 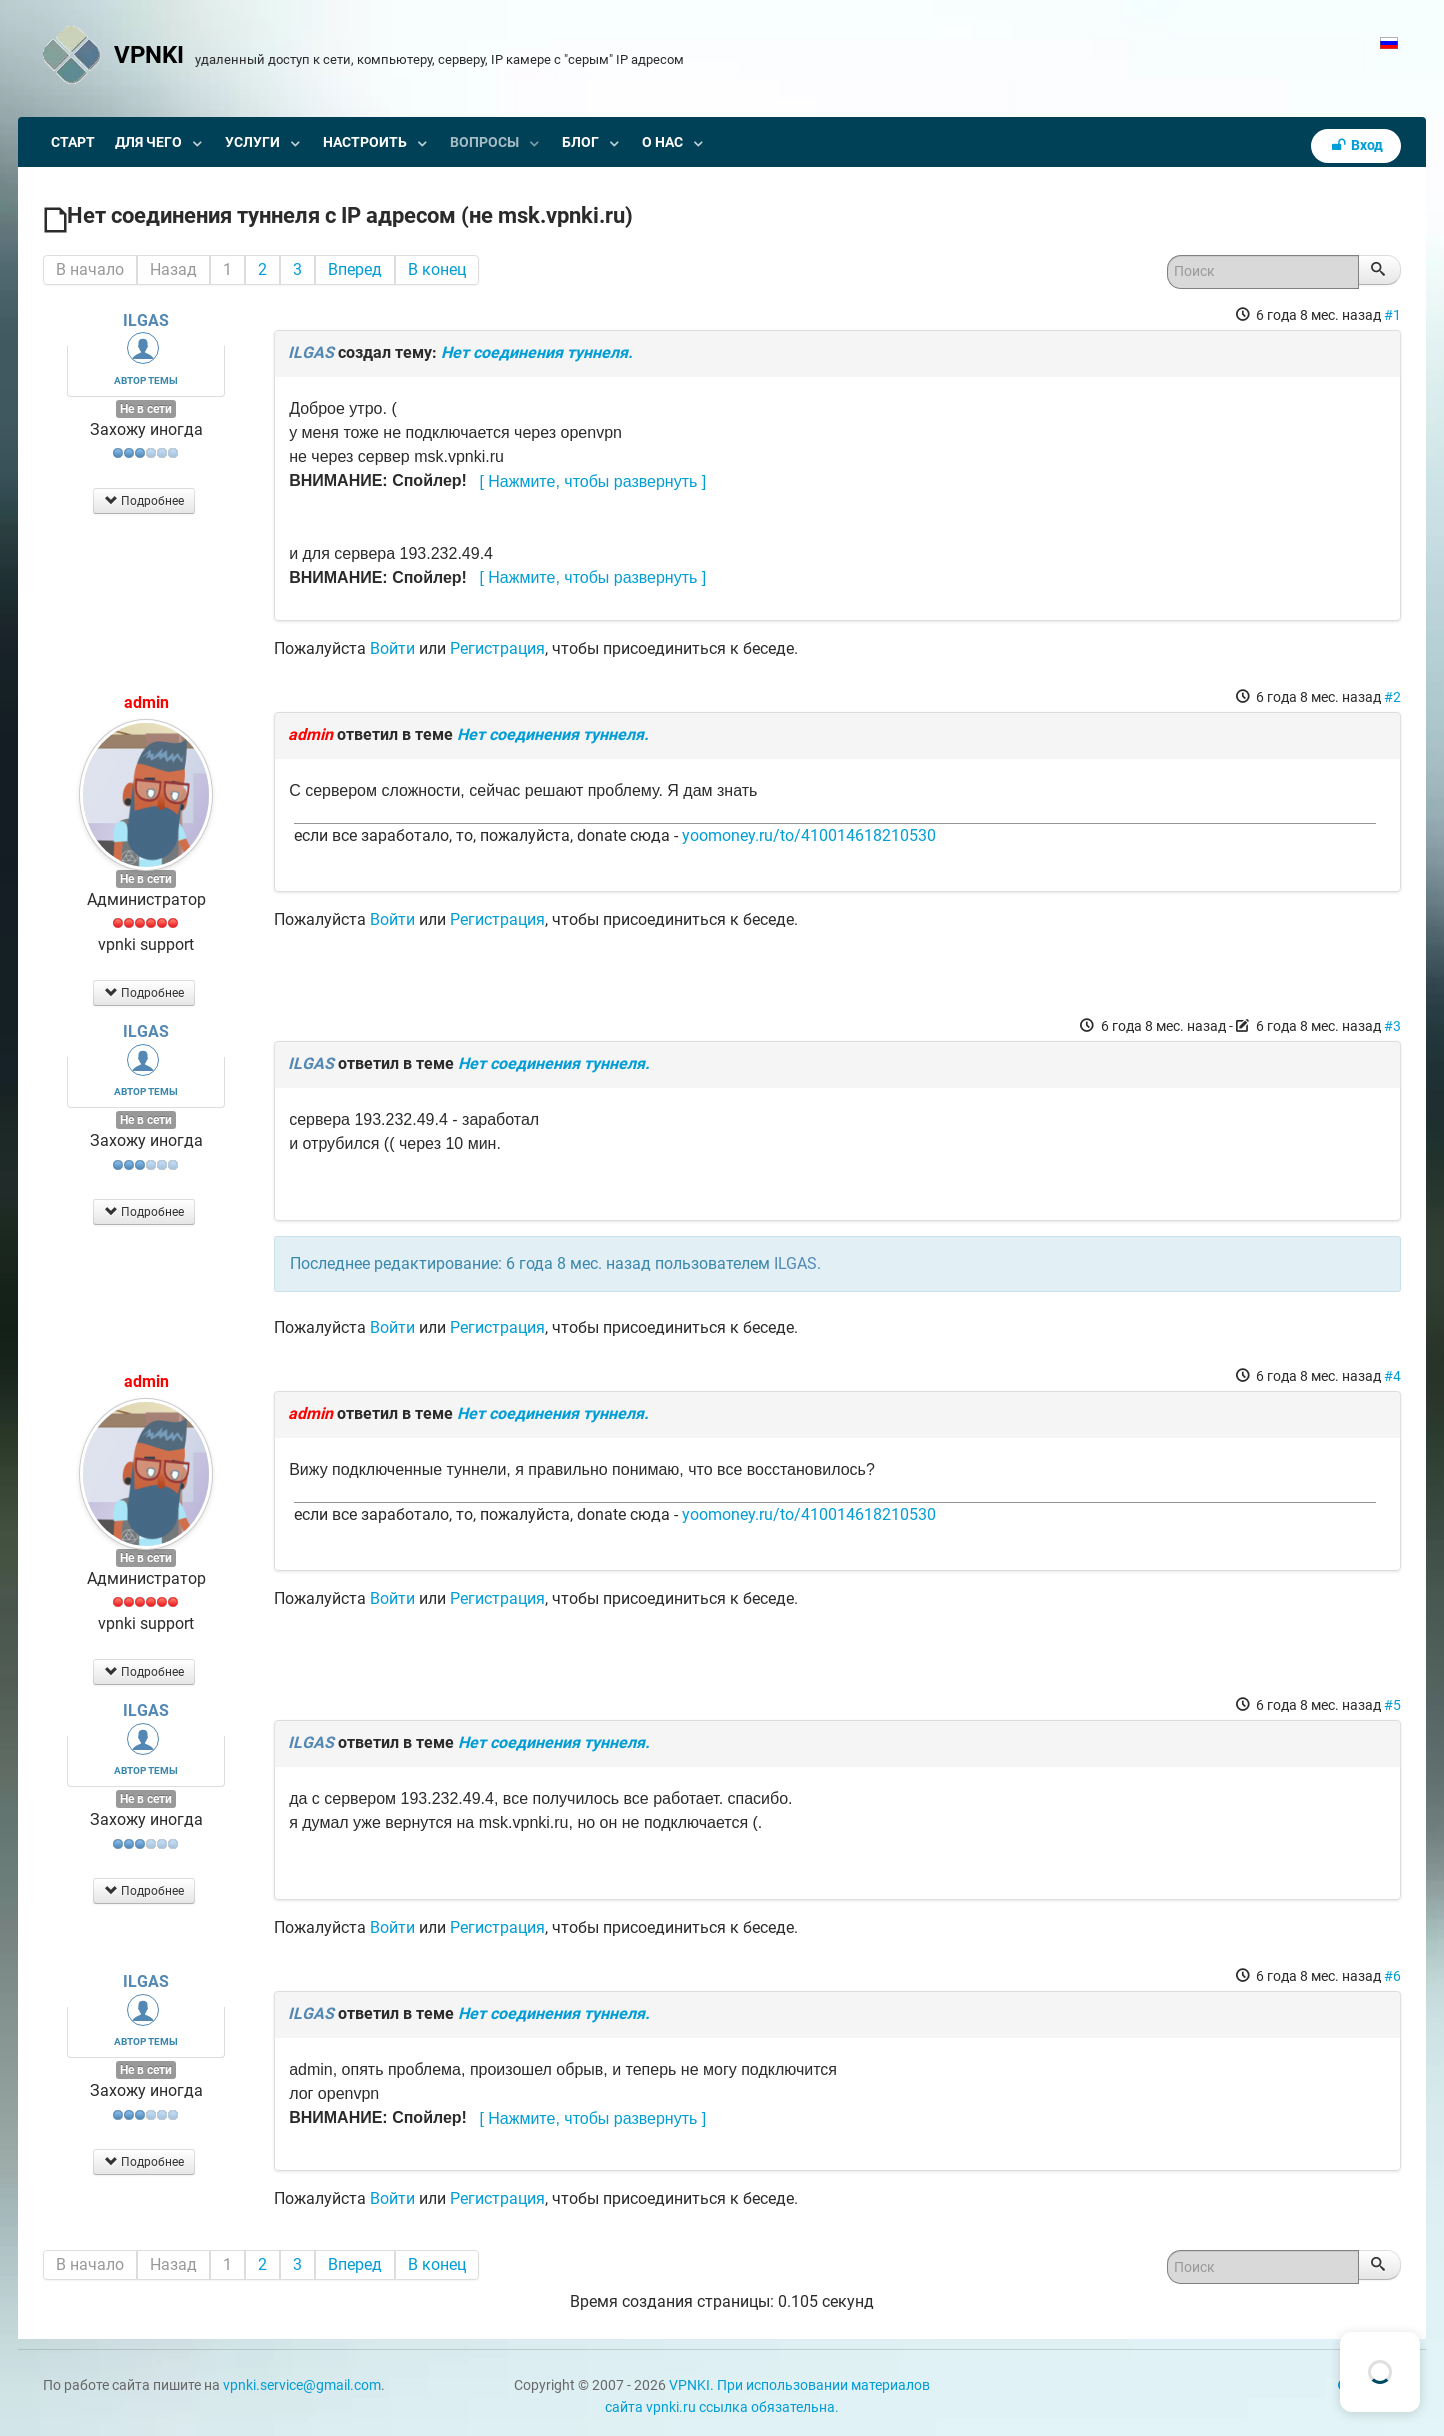 I want to click on #3, so click(x=1392, y=1026).